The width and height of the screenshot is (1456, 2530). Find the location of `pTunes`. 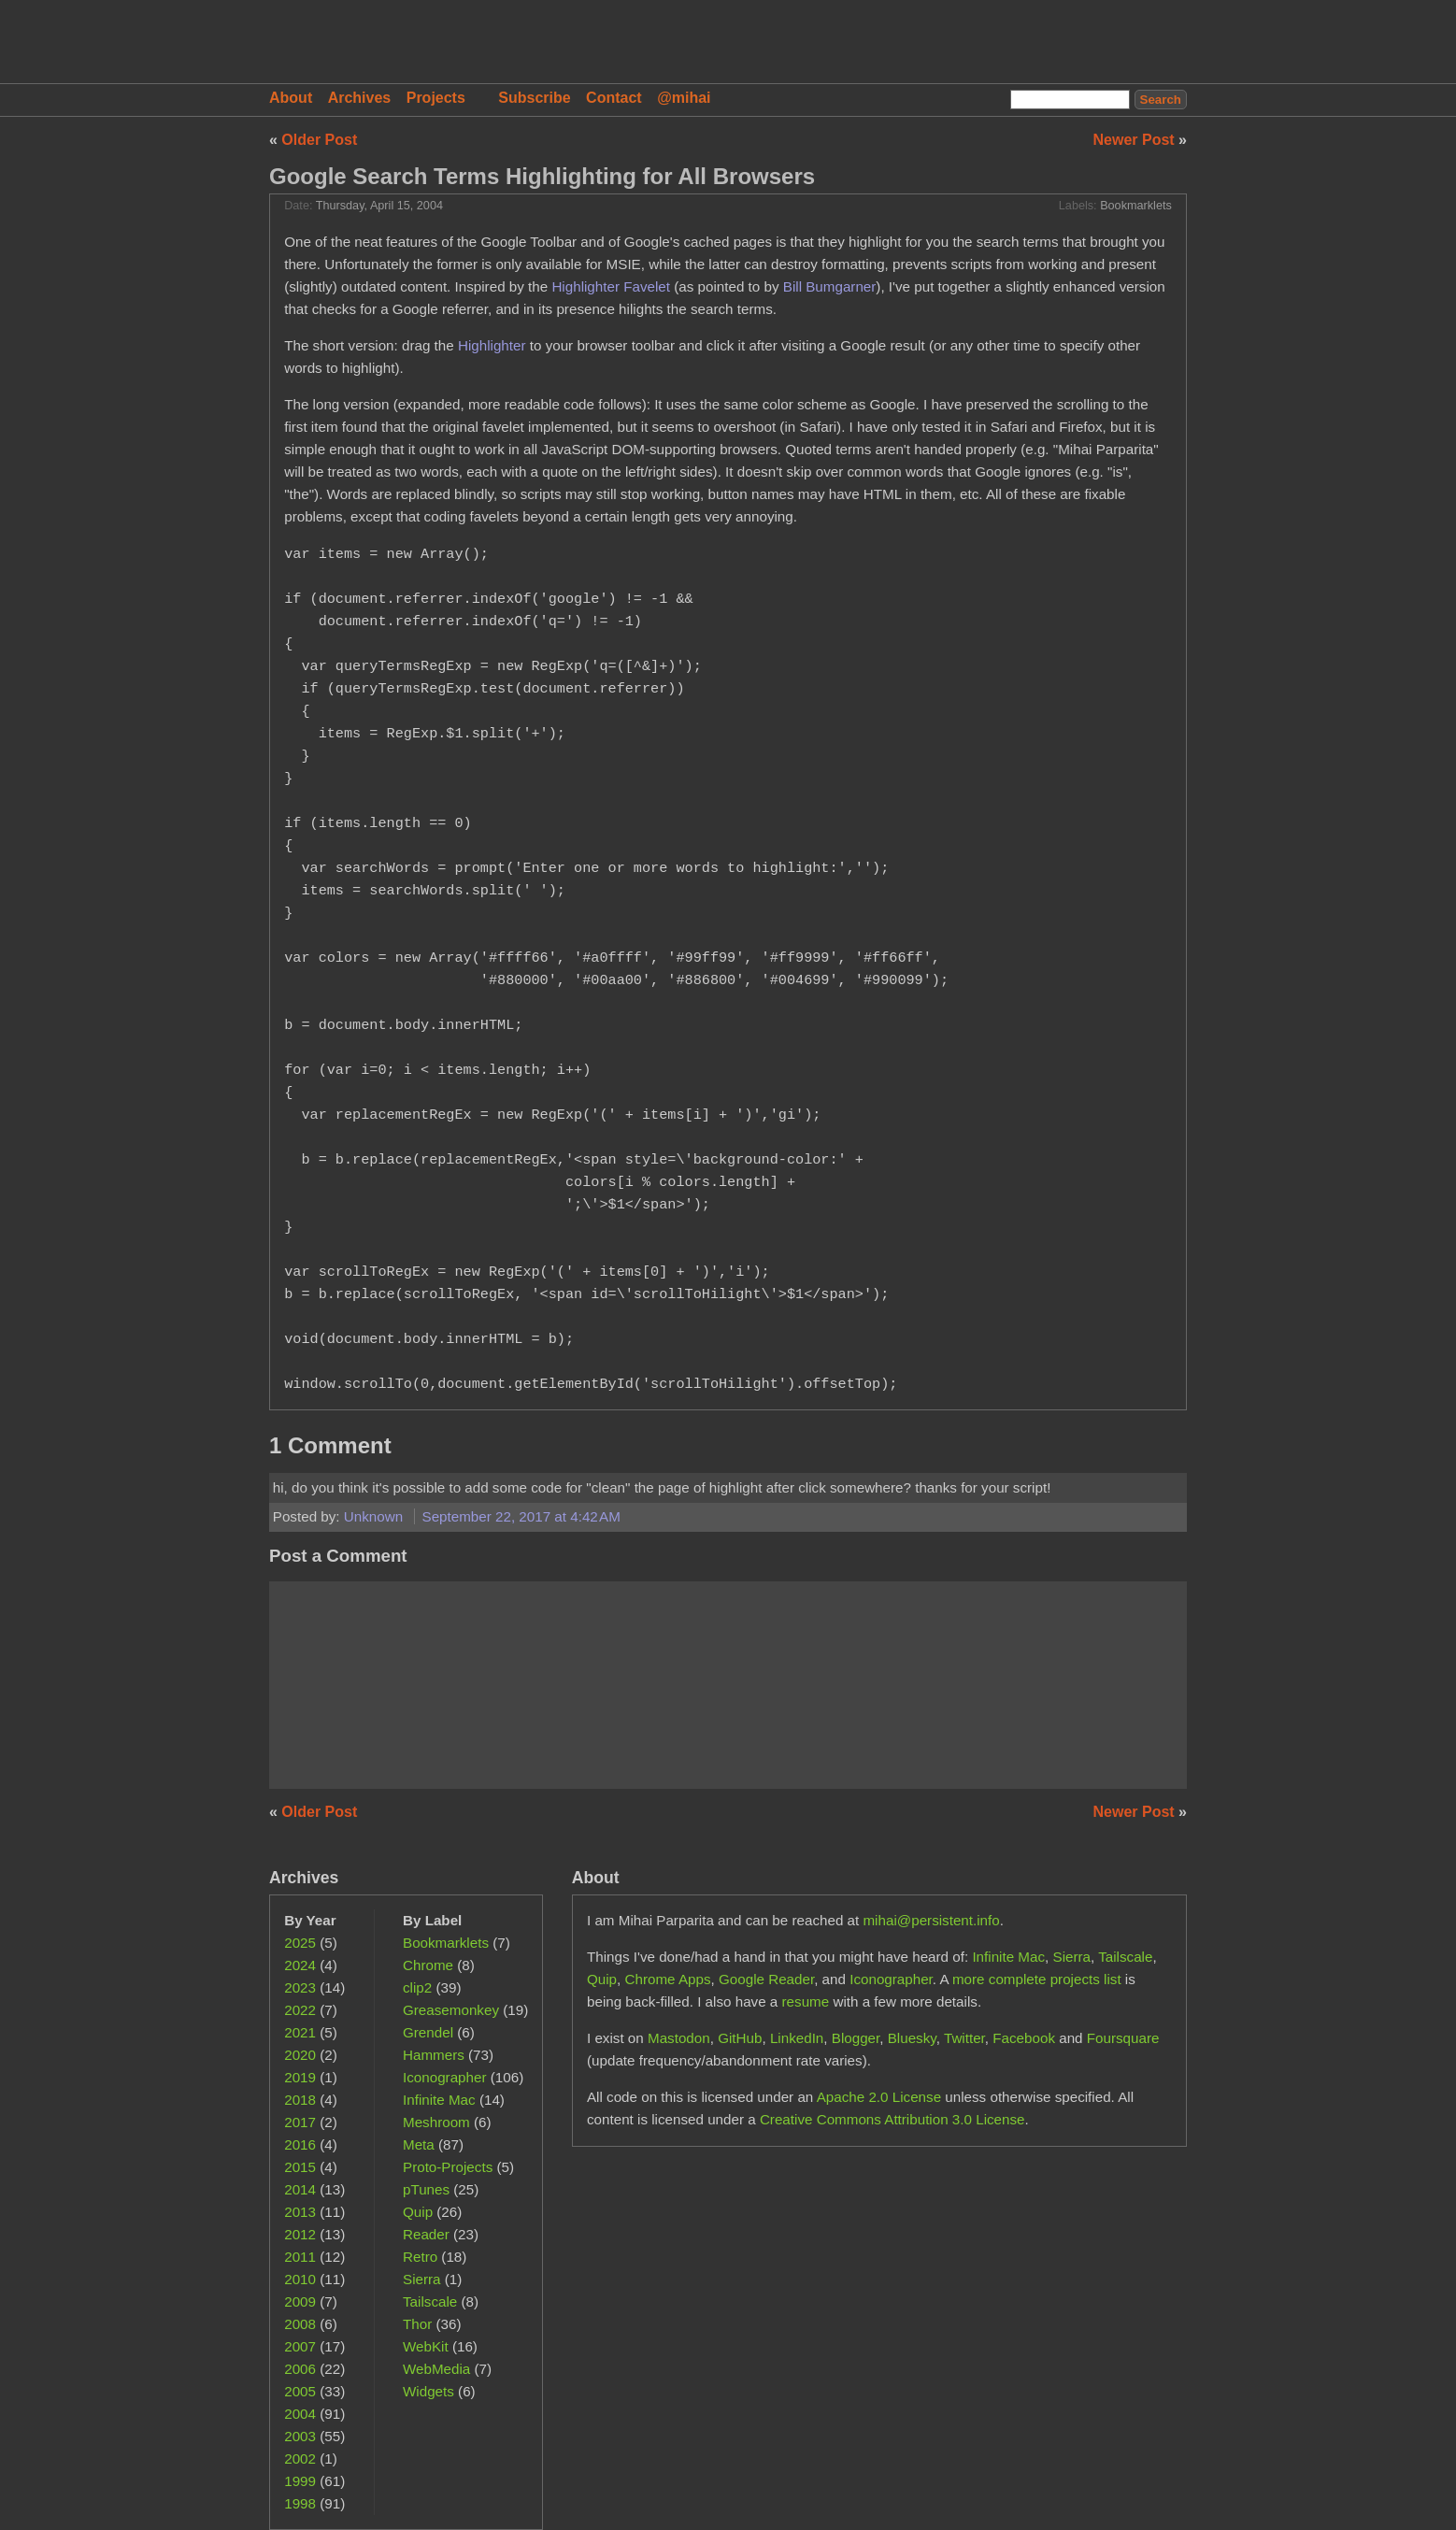

pTunes is located at coordinates (426, 2189).